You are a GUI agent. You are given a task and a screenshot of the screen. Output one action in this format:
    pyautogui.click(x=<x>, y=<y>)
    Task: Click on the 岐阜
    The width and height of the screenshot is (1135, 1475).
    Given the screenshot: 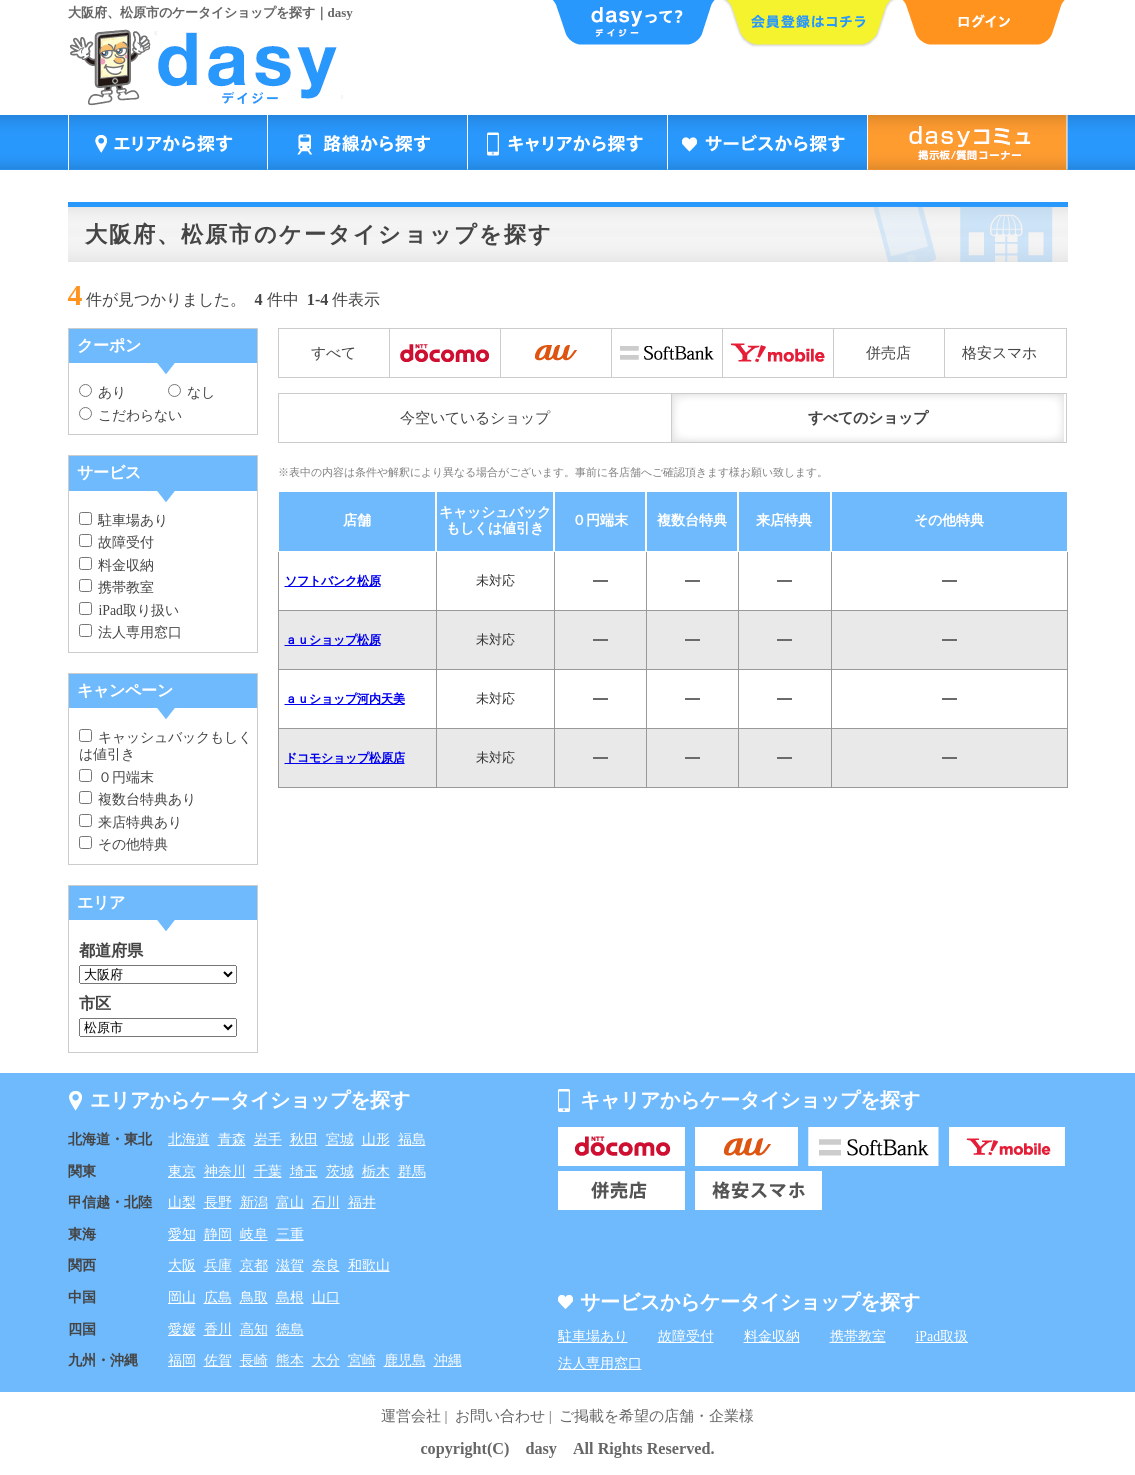 What is the action you would take?
    pyautogui.click(x=254, y=1234)
    